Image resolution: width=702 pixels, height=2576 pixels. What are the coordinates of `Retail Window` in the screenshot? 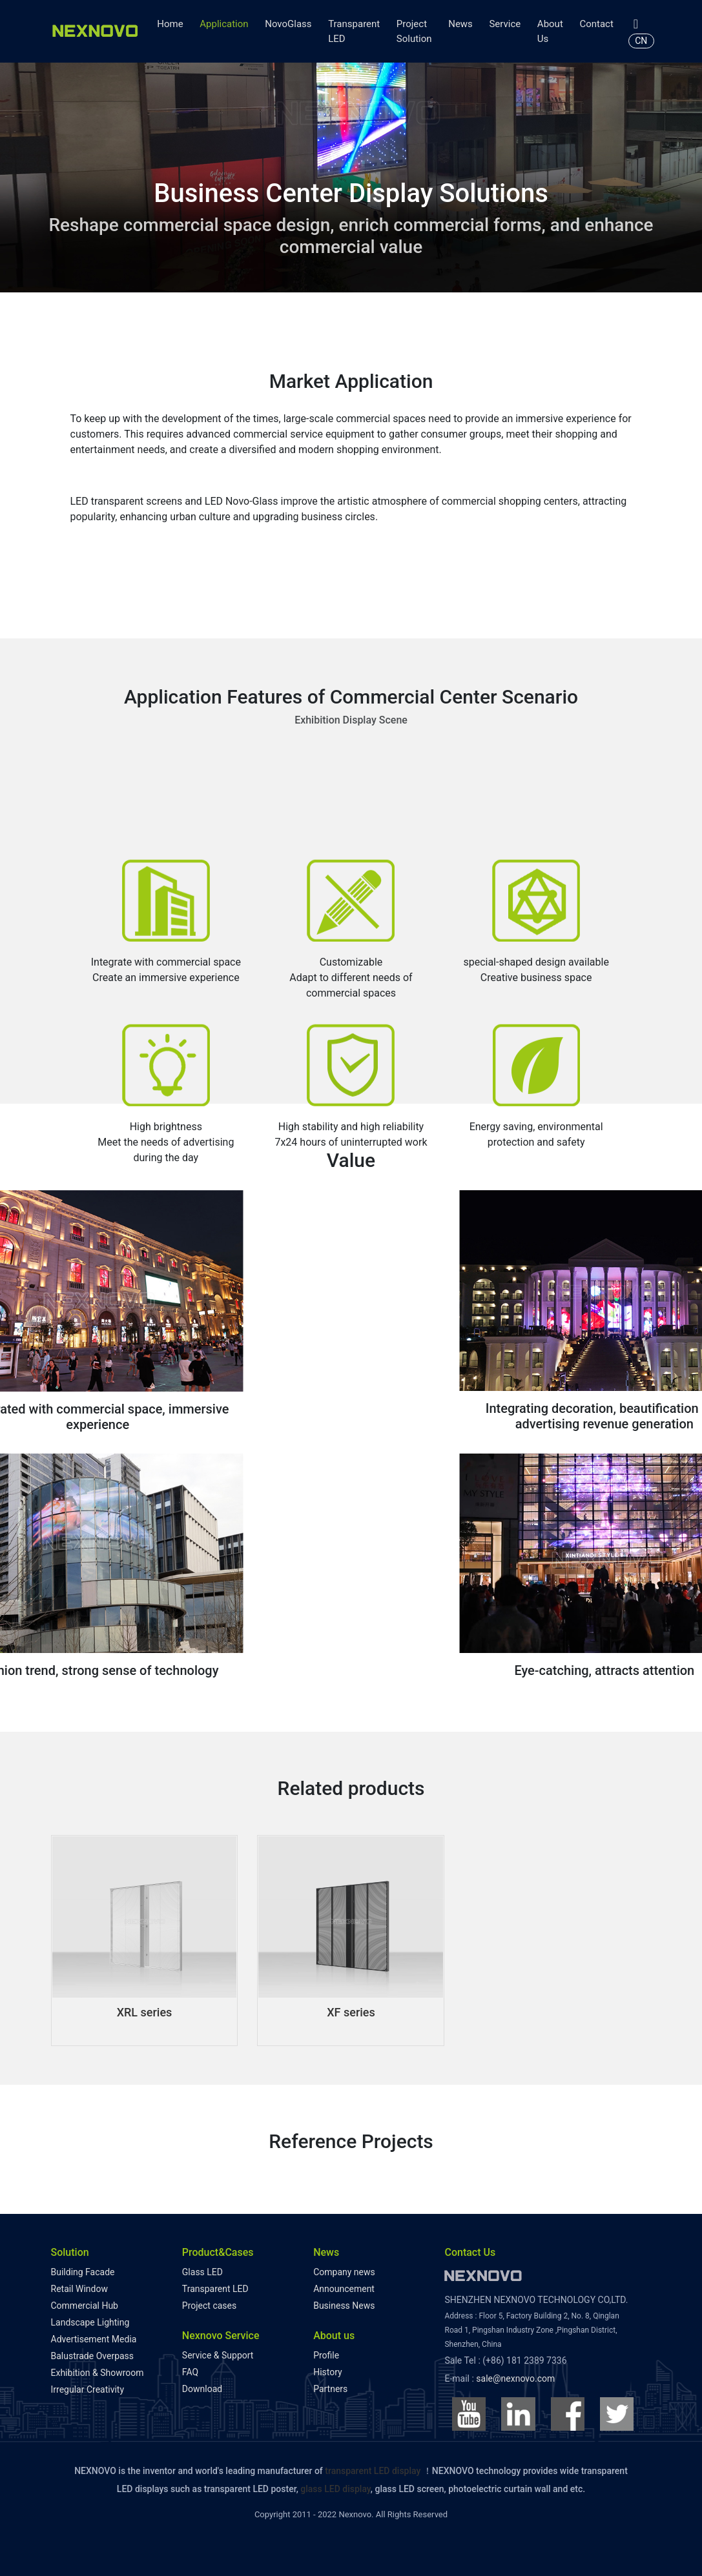 It's located at (79, 2289).